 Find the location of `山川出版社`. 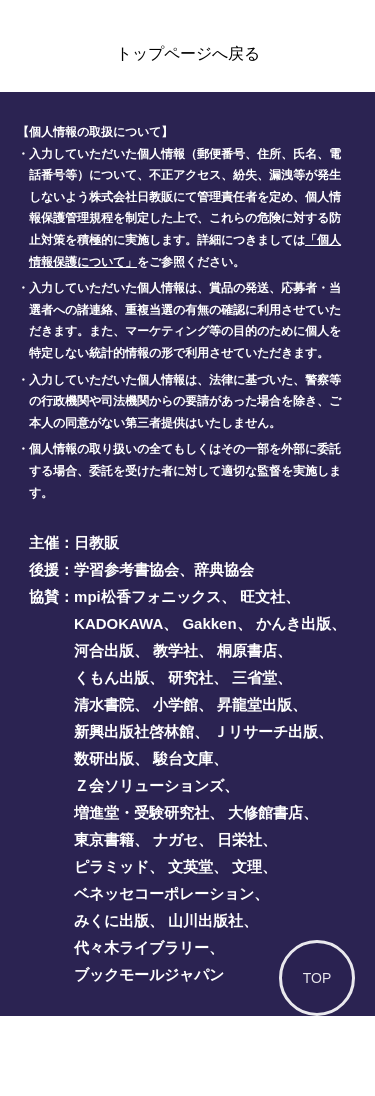

山川出版社 is located at coordinates (205, 920).